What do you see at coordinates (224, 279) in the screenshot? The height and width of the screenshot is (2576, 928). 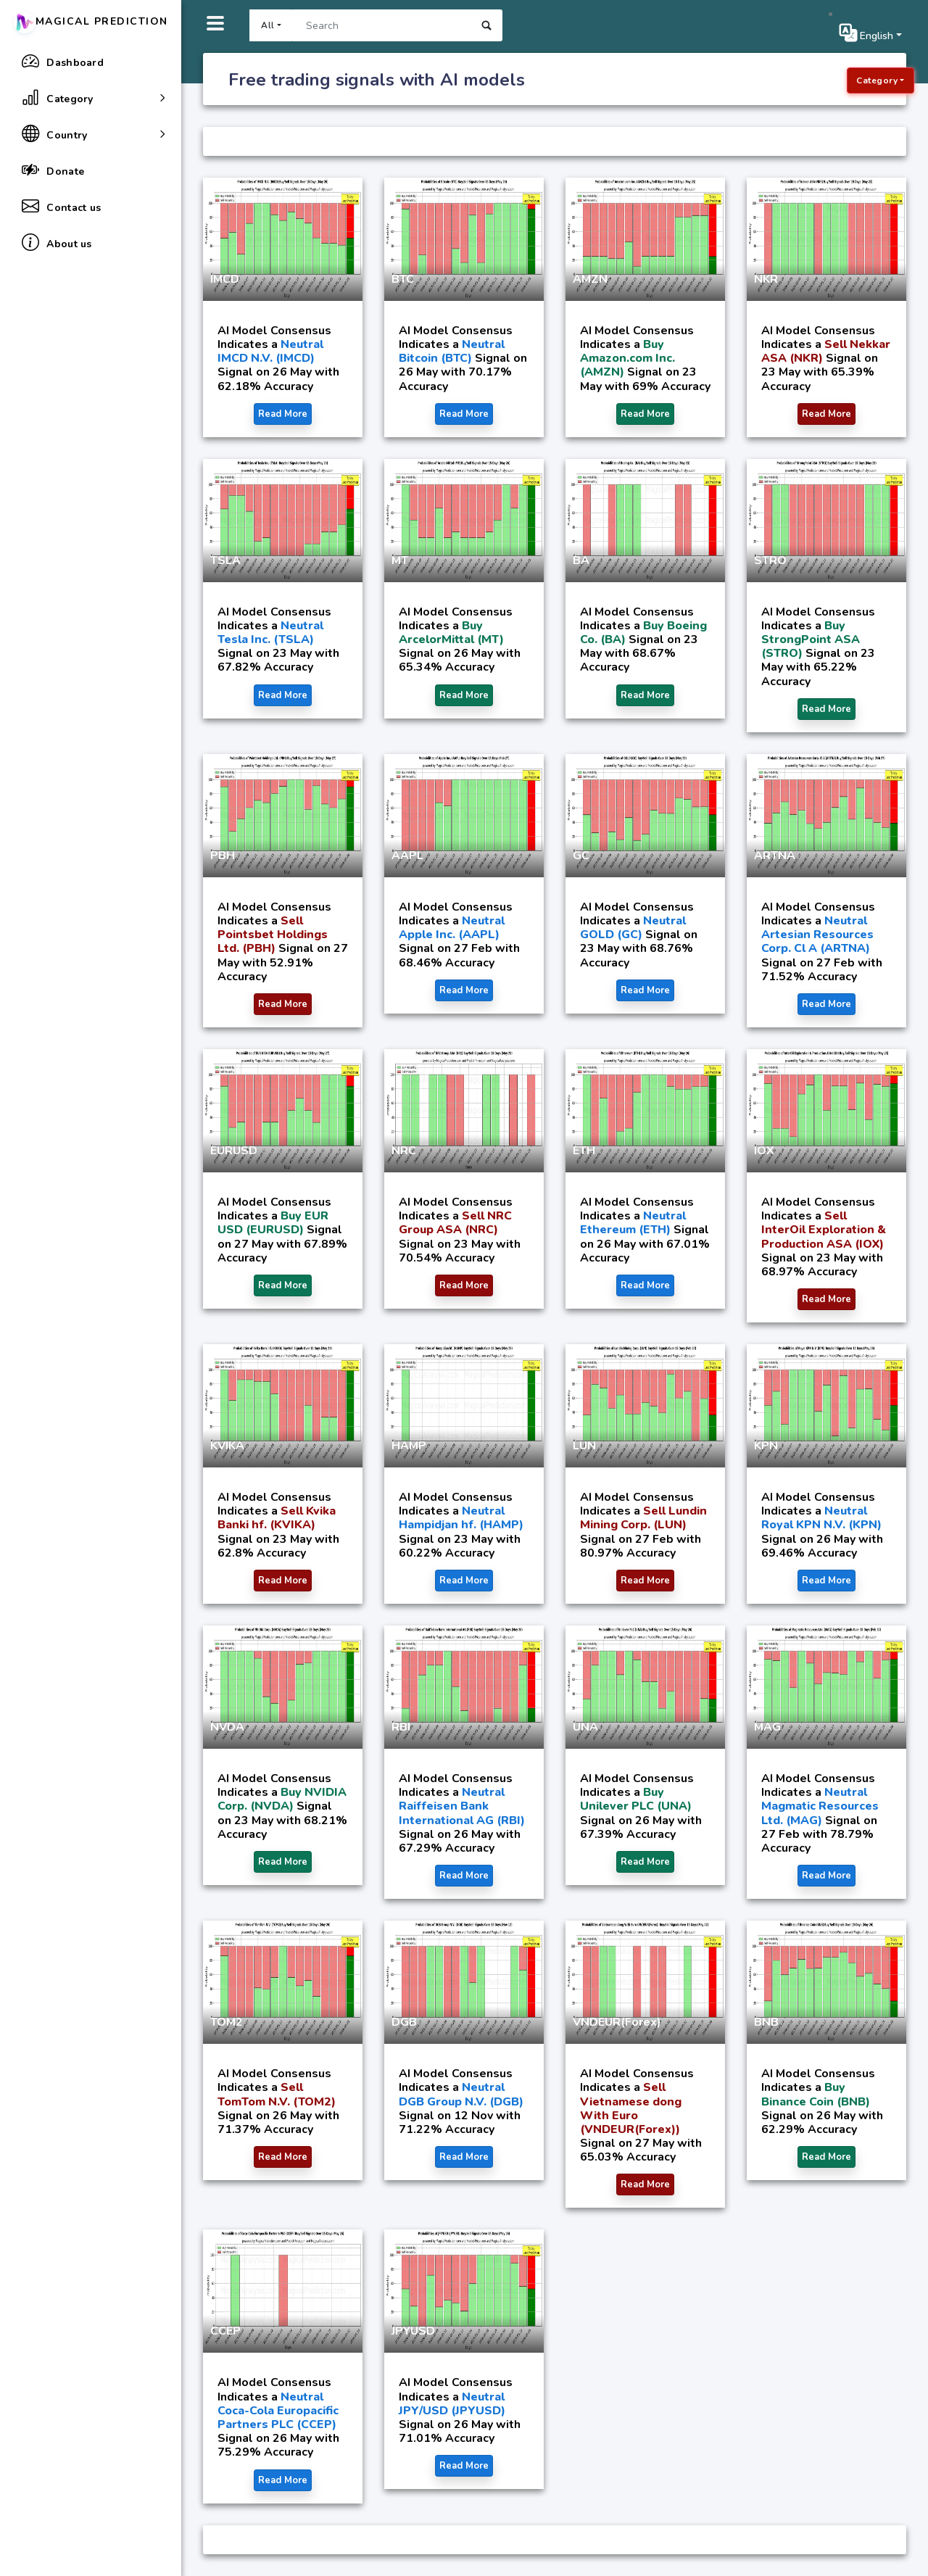 I see `IMCD` at bounding box center [224, 279].